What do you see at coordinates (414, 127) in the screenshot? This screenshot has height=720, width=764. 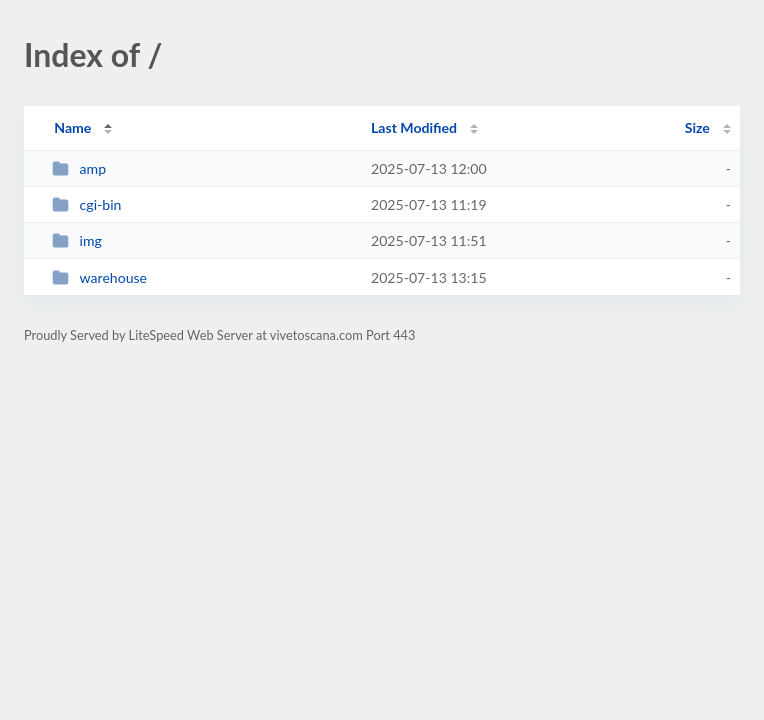 I see `Last Modified` at bounding box center [414, 127].